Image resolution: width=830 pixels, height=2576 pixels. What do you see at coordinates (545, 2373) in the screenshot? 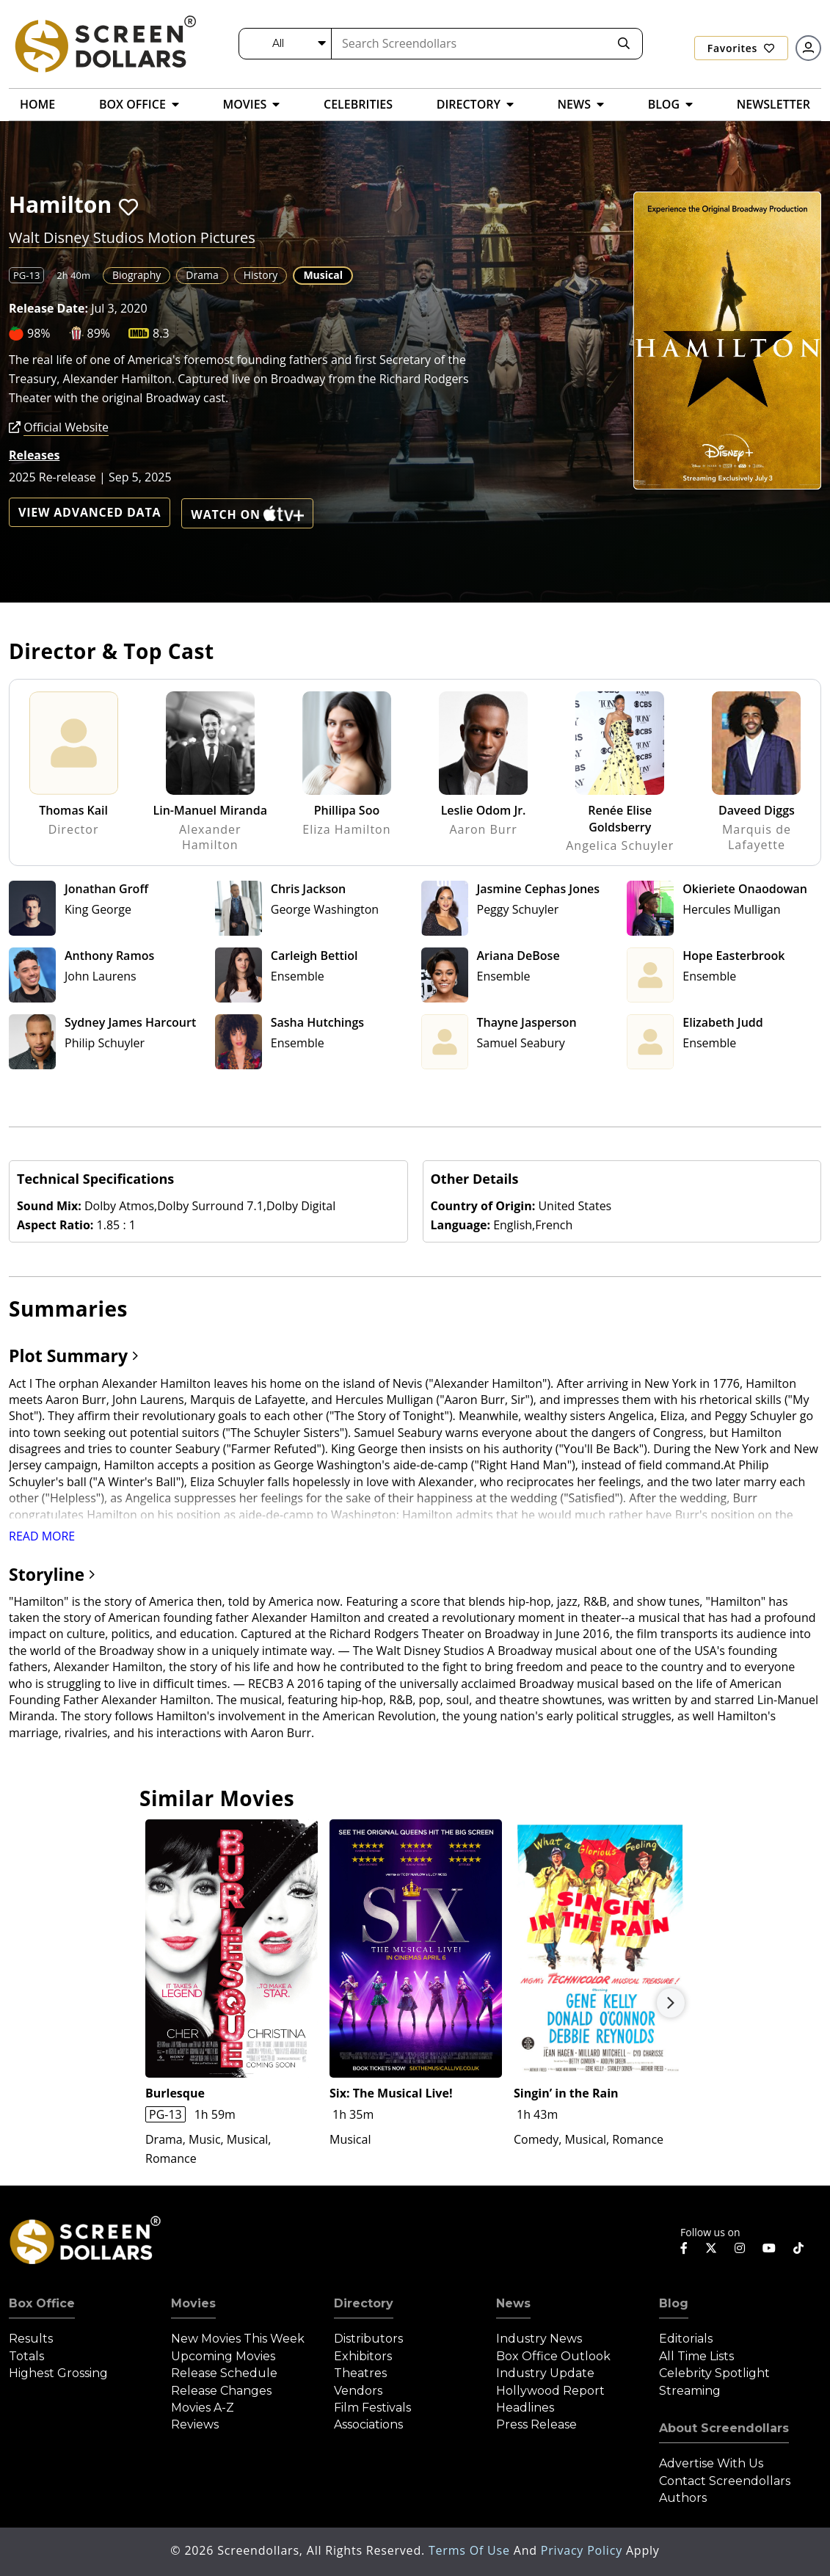
I see `Industry Update` at bounding box center [545, 2373].